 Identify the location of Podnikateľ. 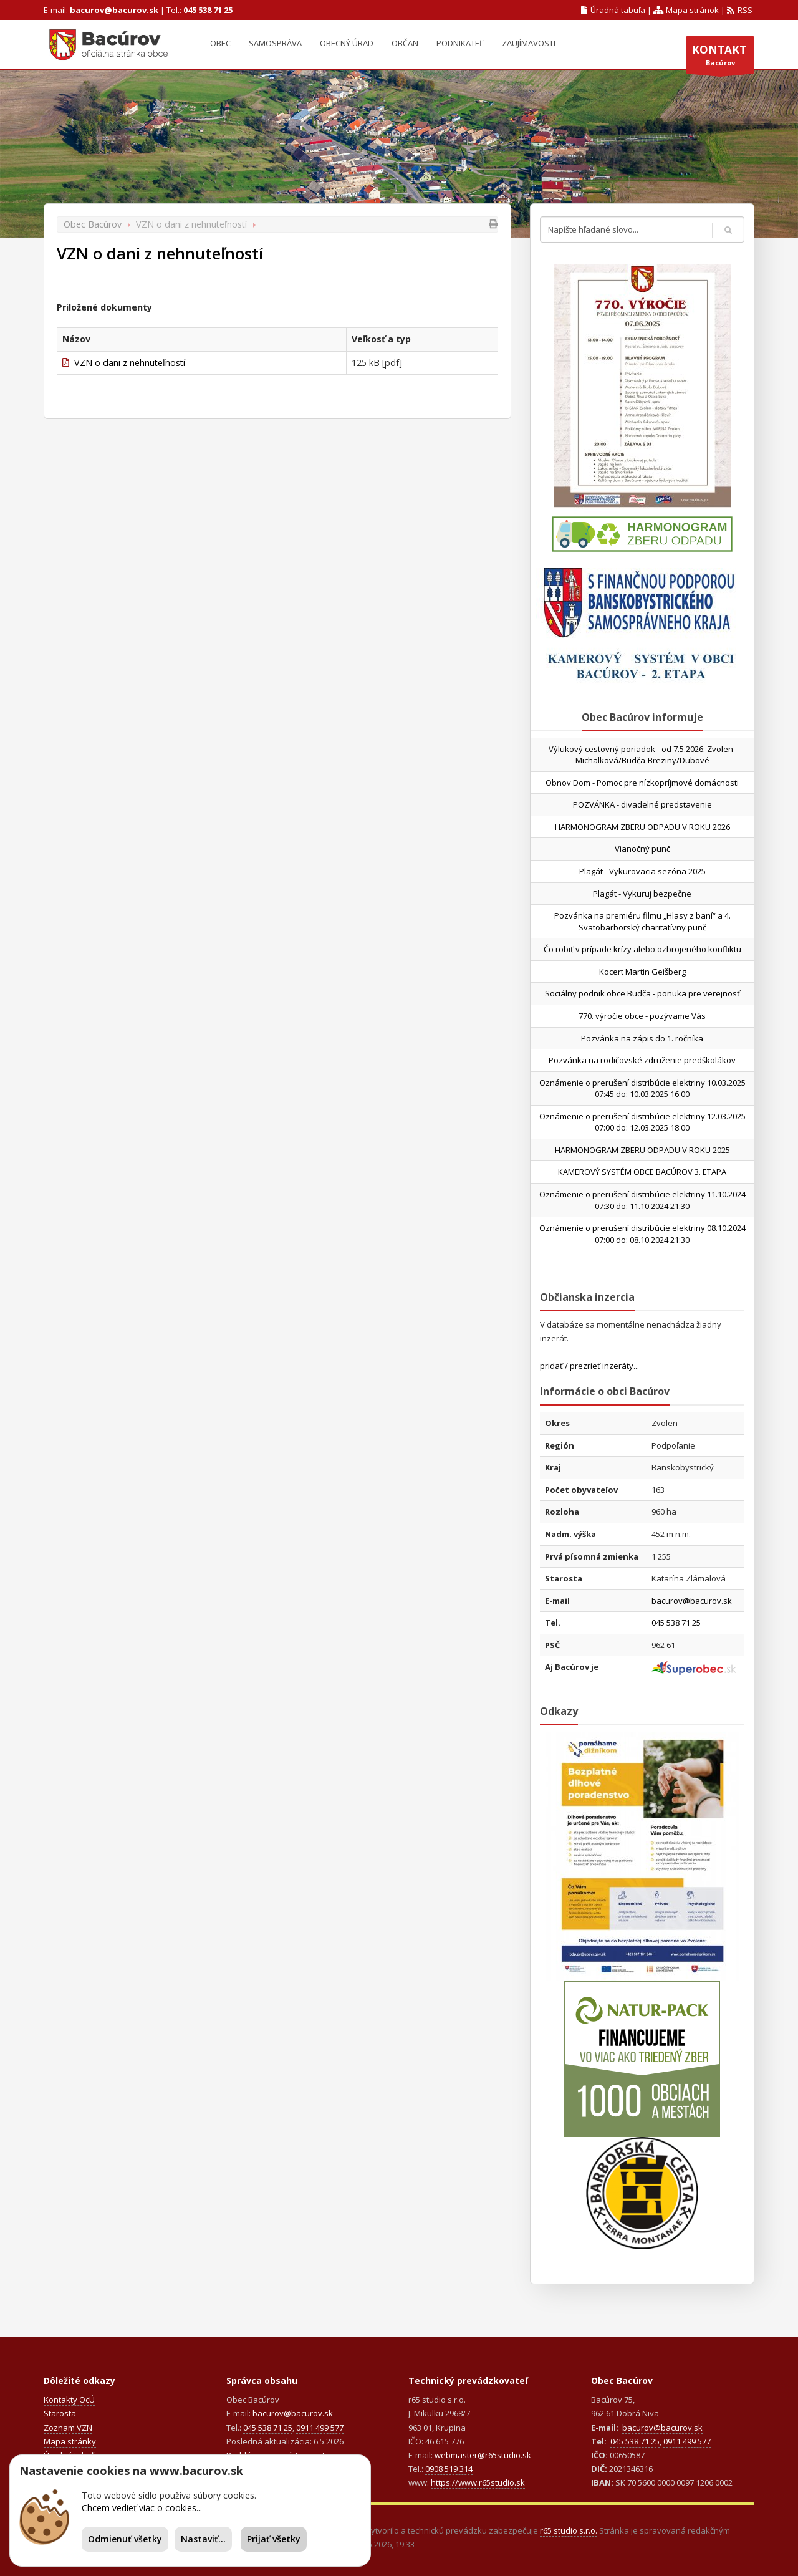
(460, 43).